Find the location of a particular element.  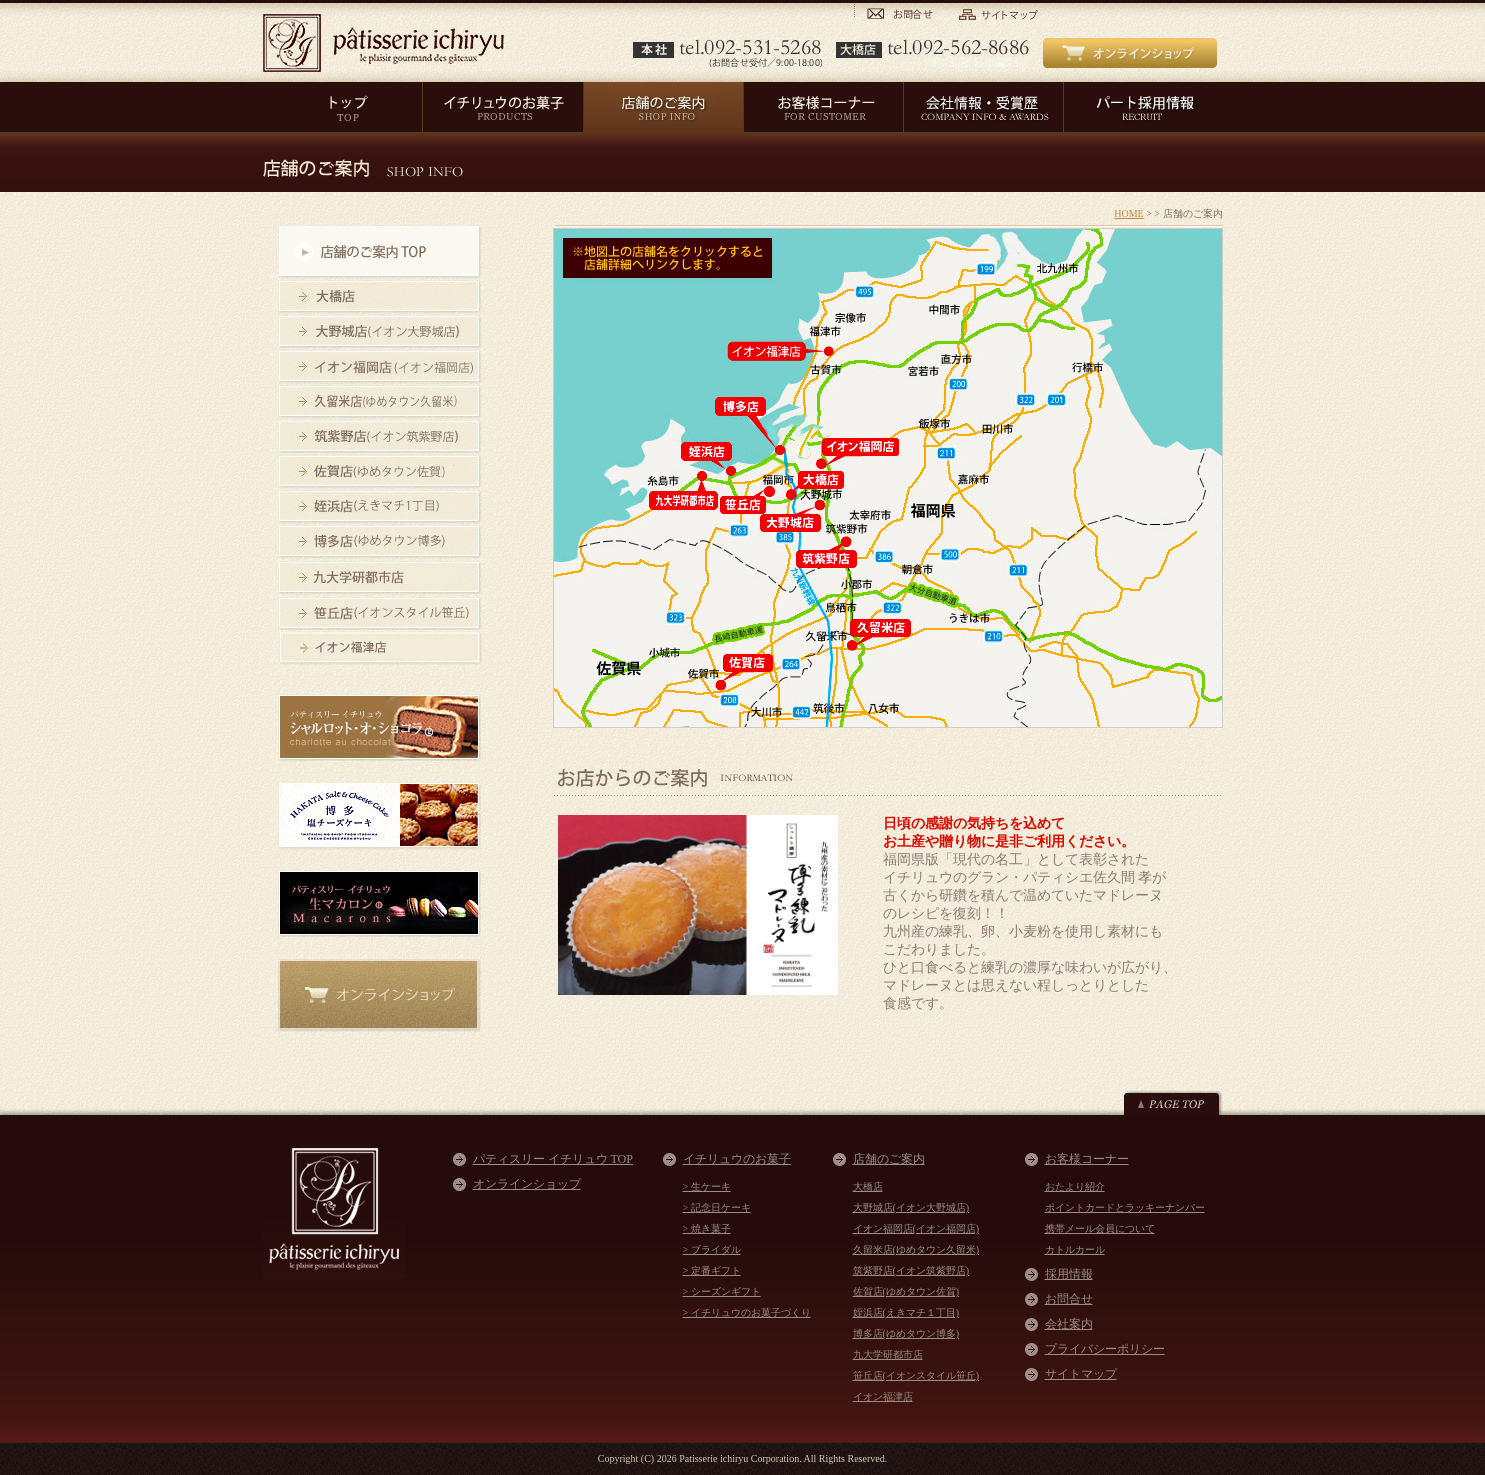

カトルカール is located at coordinates (1075, 1249).